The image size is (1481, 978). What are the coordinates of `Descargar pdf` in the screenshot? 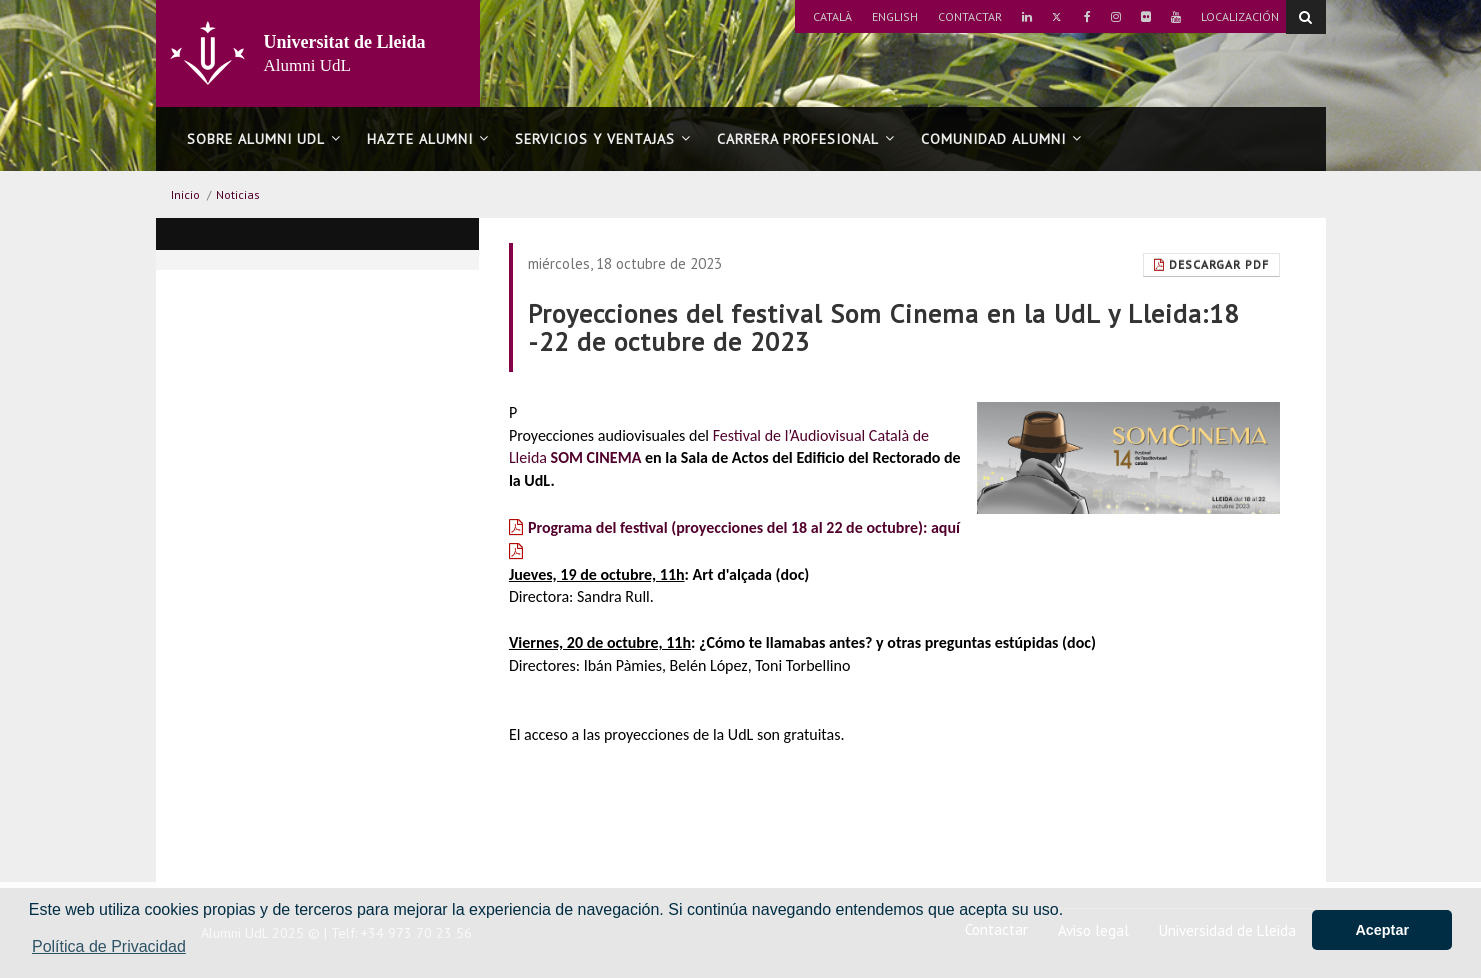 It's located at (1211, 264).